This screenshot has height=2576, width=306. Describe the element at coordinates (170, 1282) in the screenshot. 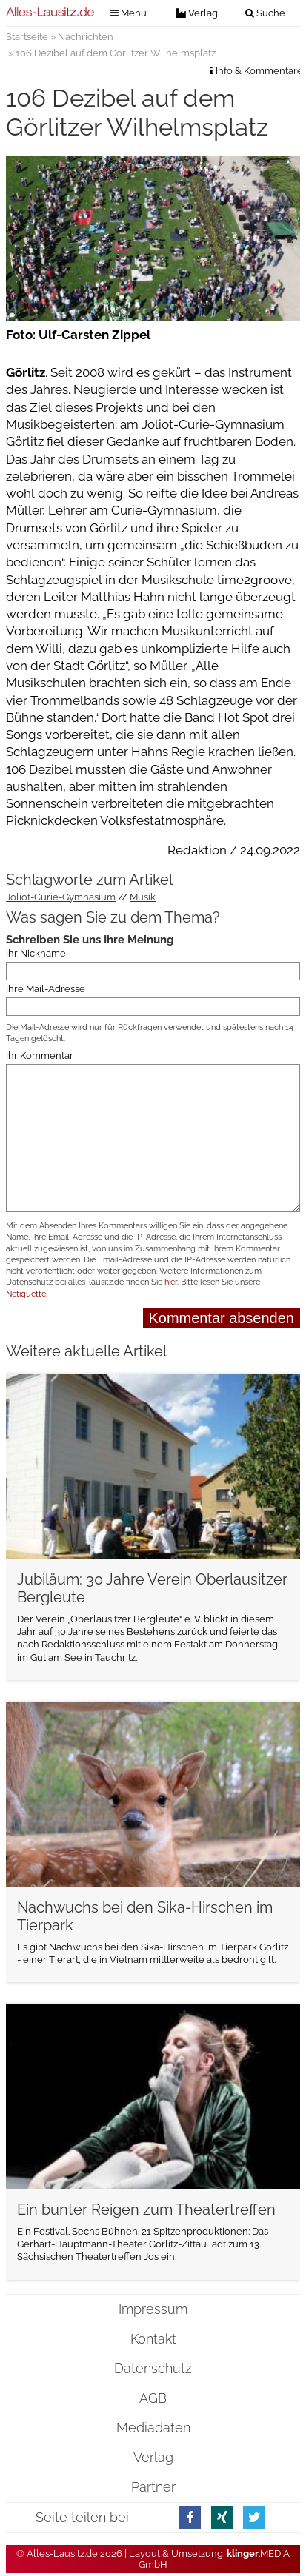

I see `hier` at that location.